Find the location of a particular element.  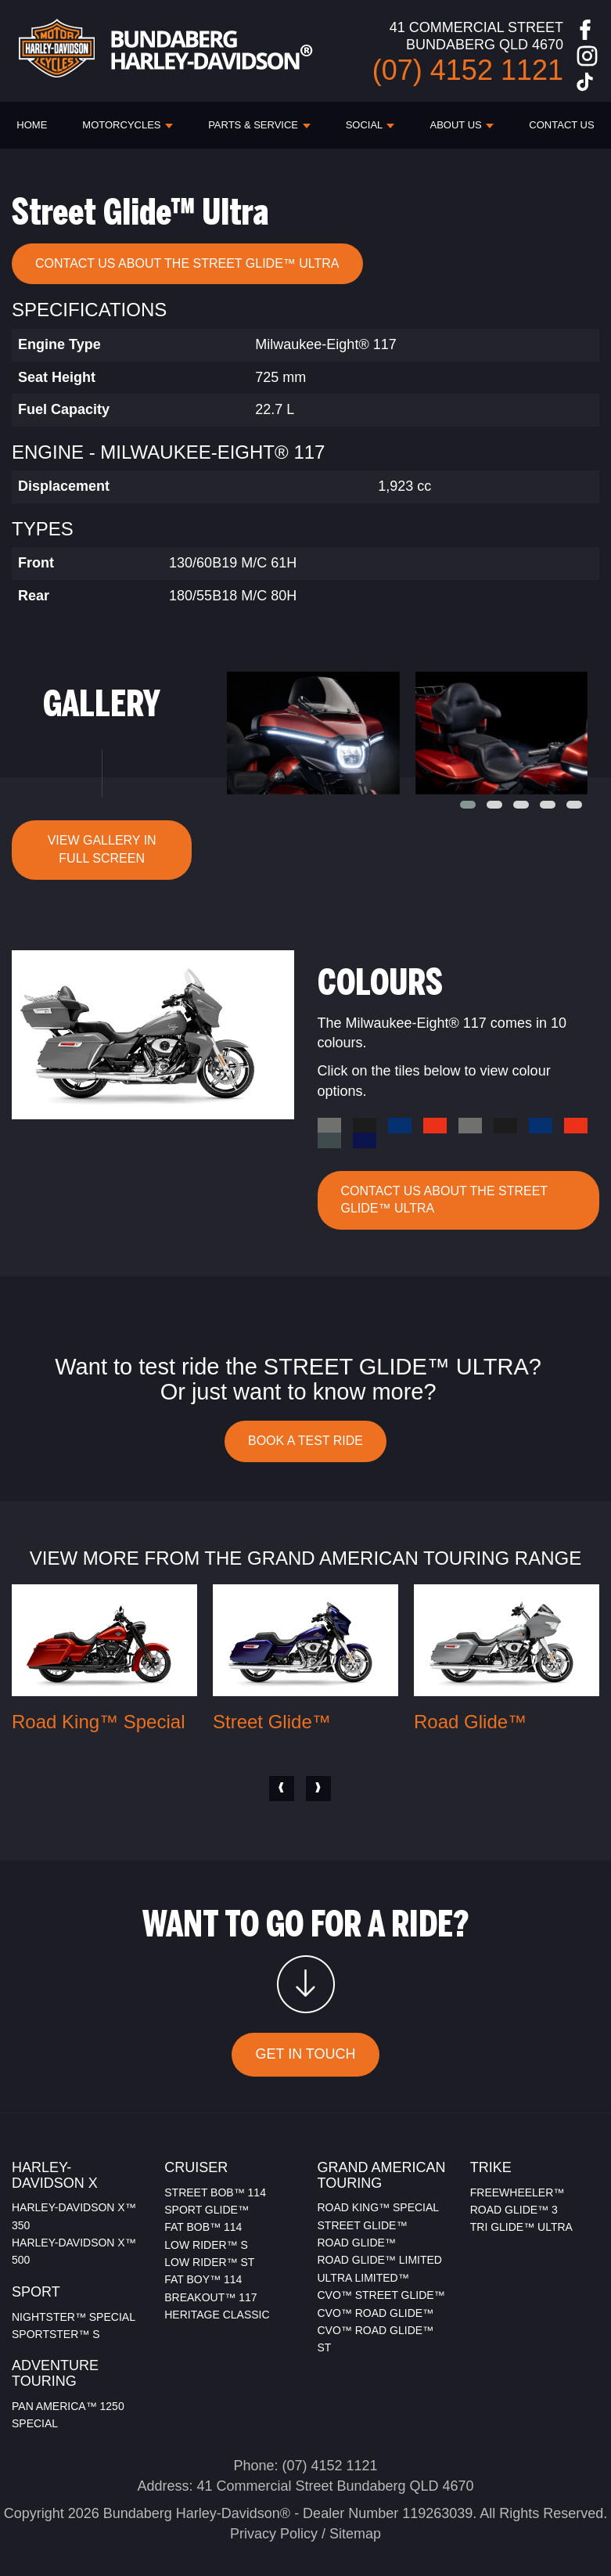

Sitemap is located at coordinates (355, 2534).